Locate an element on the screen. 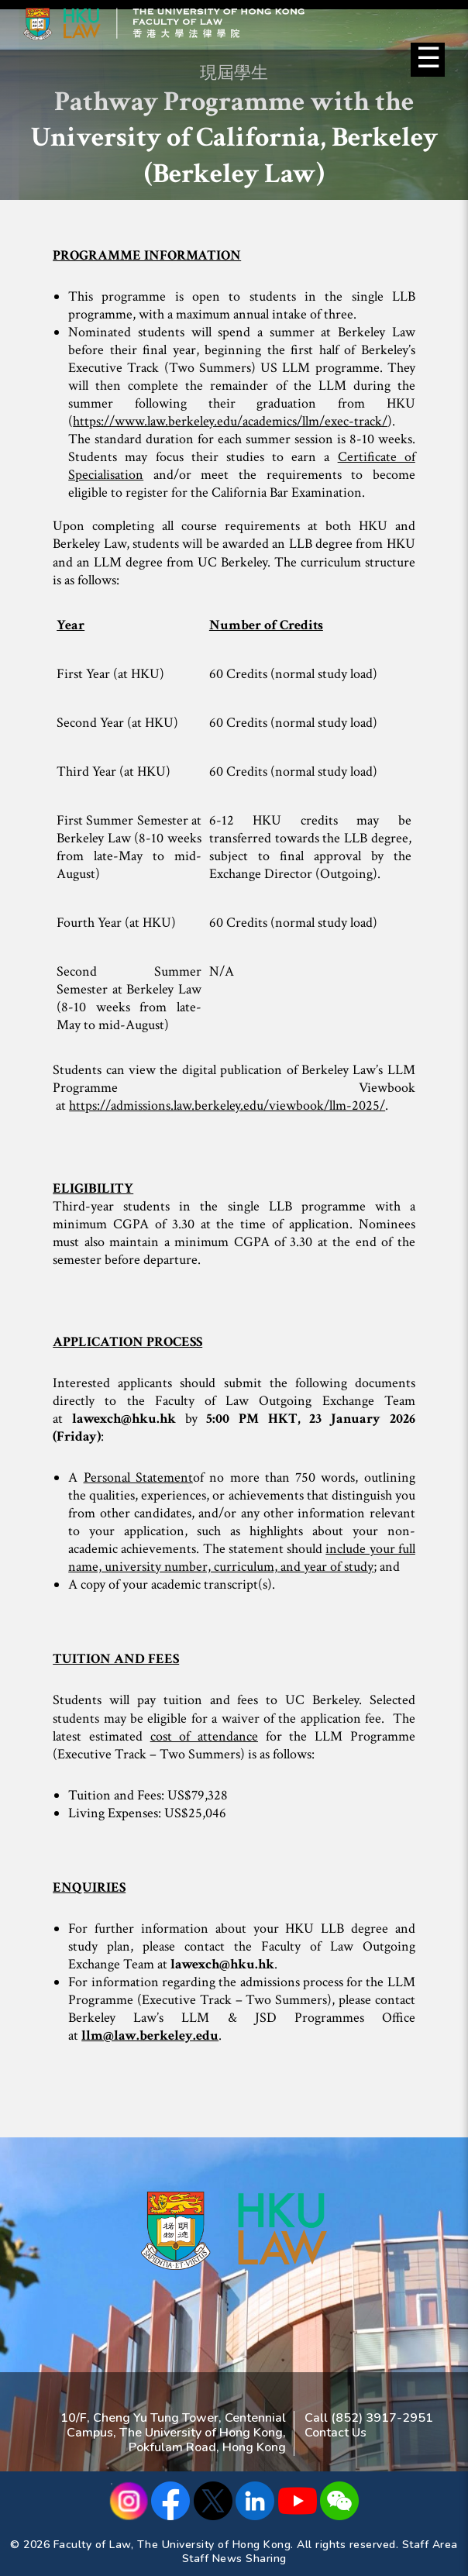  https://www.law.berkeley.edu/academics/llm/exec-track/ is located at coordinates (230, 421).